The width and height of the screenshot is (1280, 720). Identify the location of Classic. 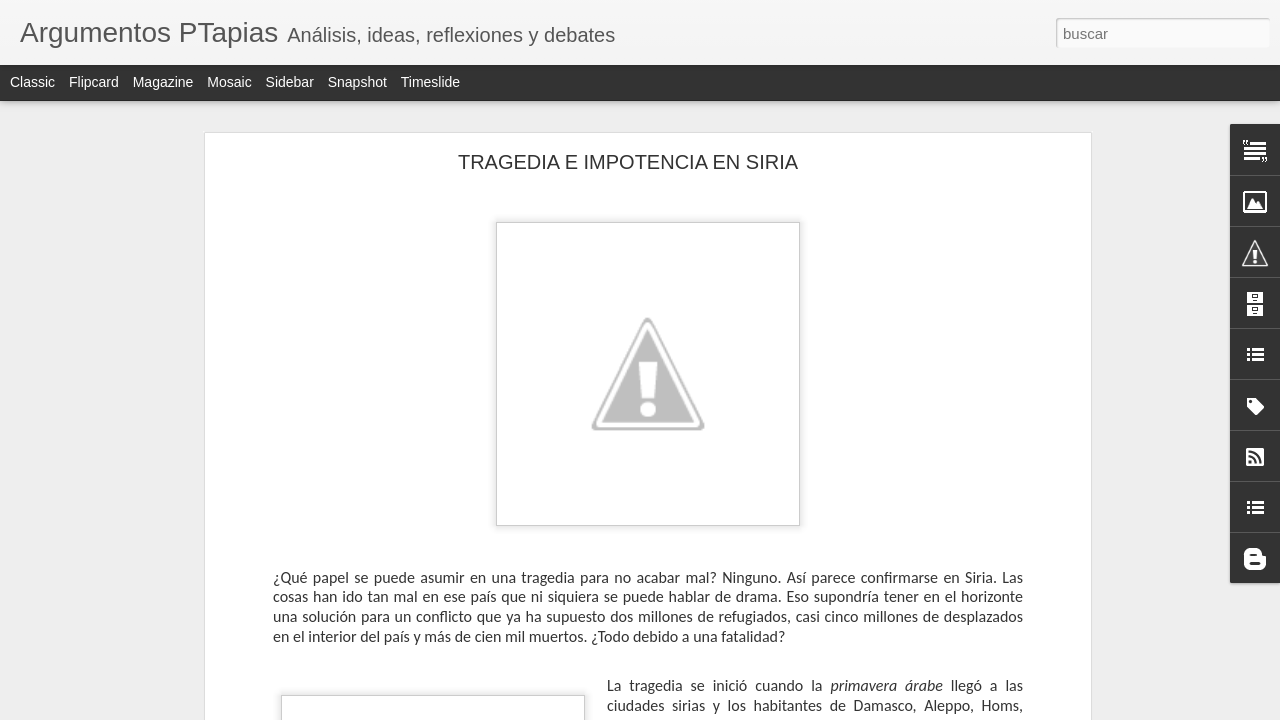
(32, 82).